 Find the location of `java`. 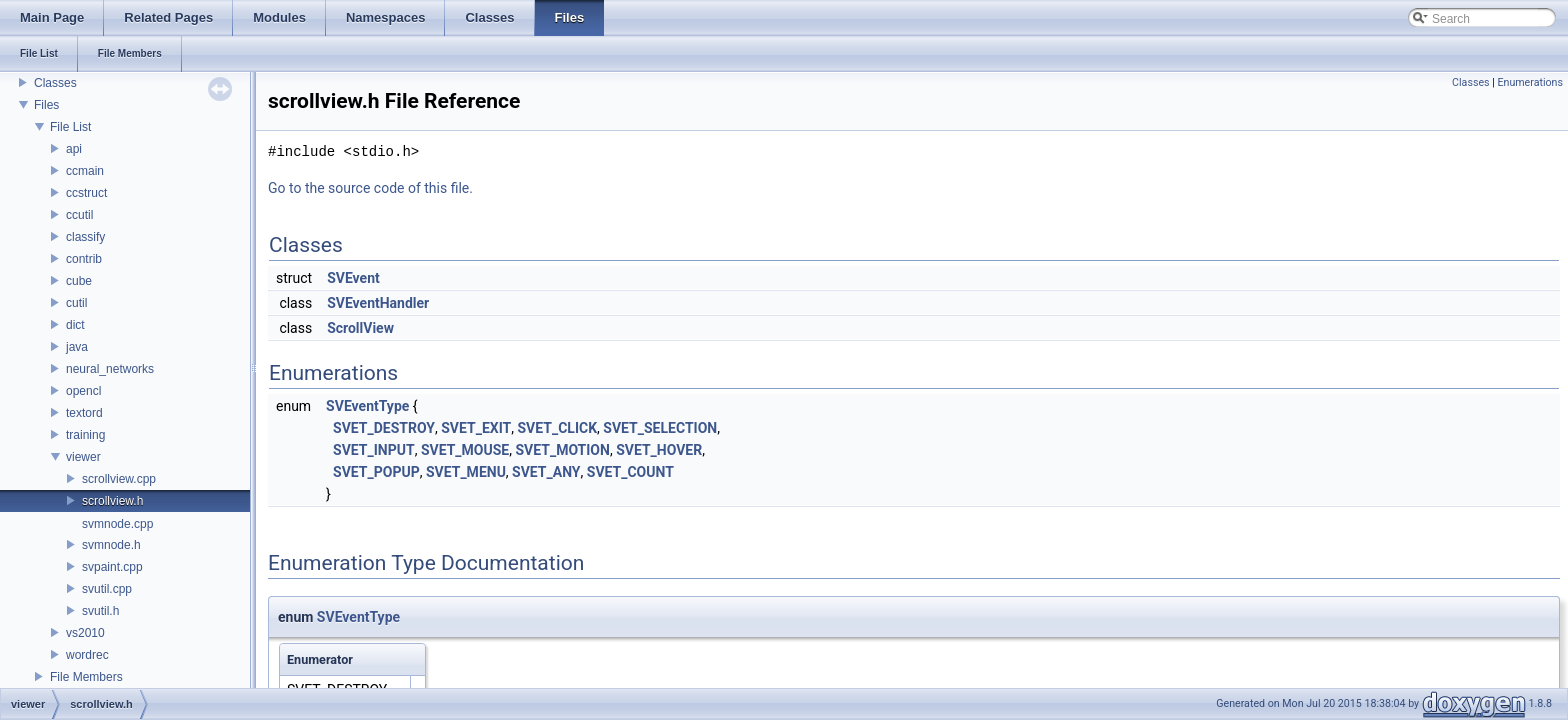

java is located at coordinates (77, 347).